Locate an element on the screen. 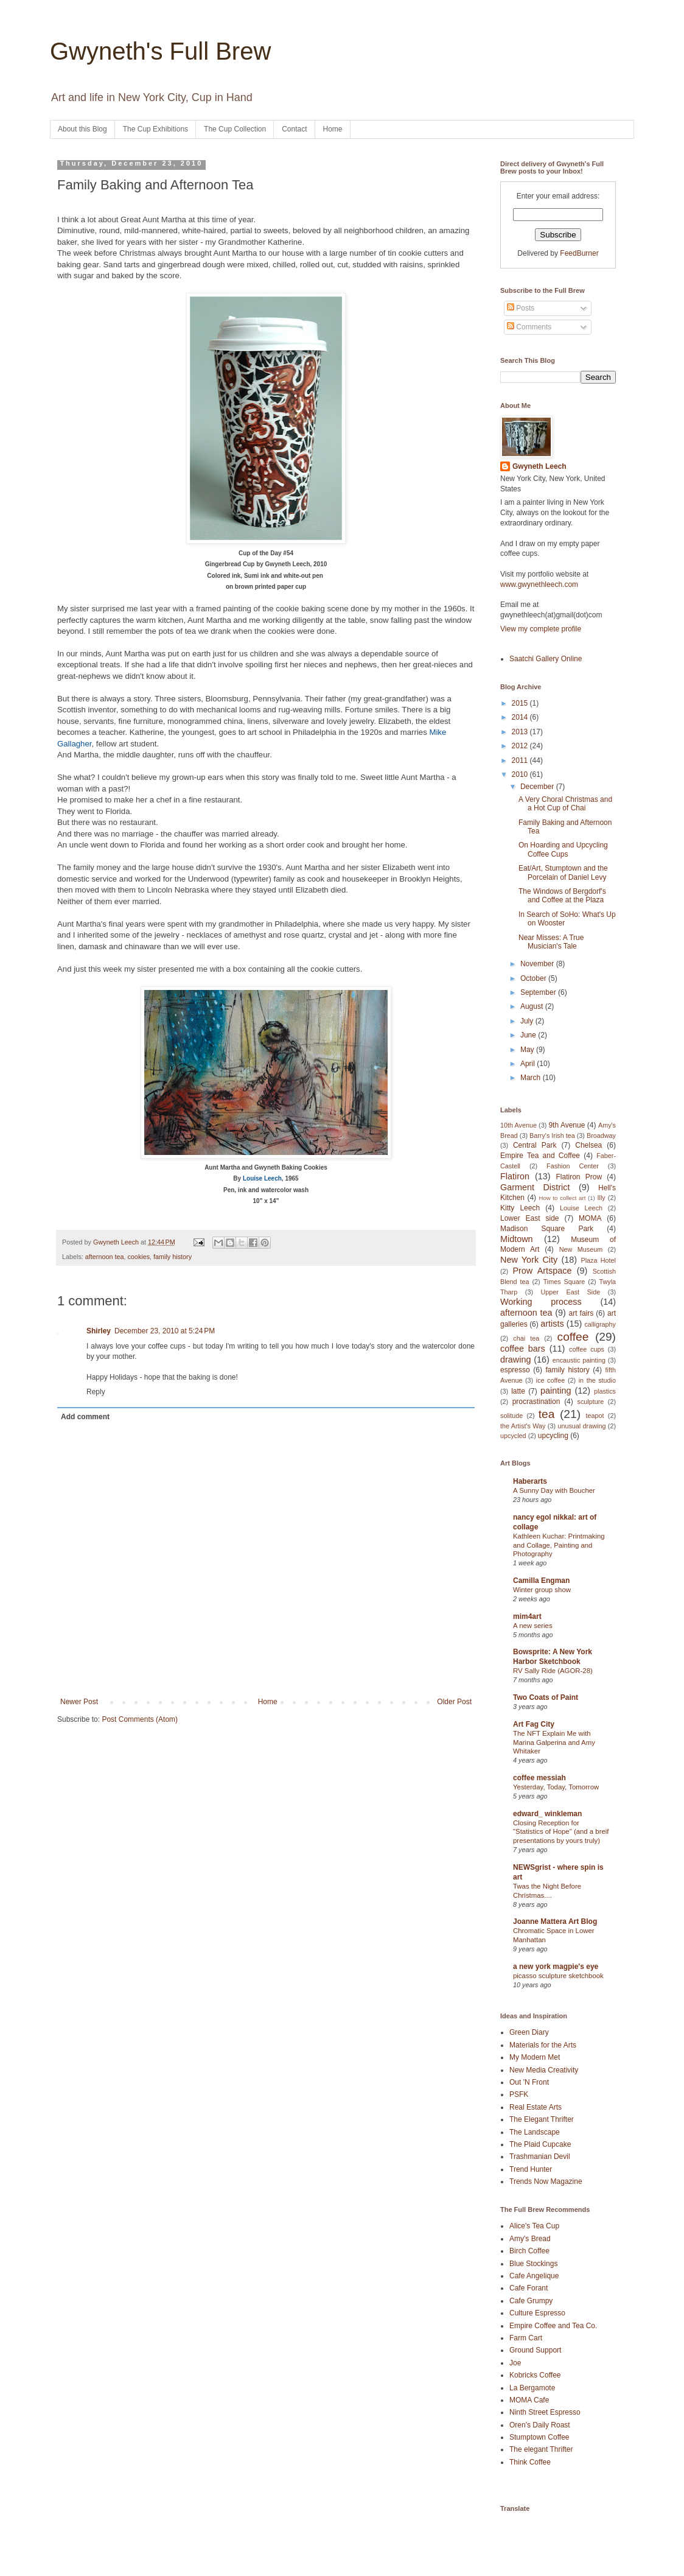  New York City is located at coordinates (528, 1260).